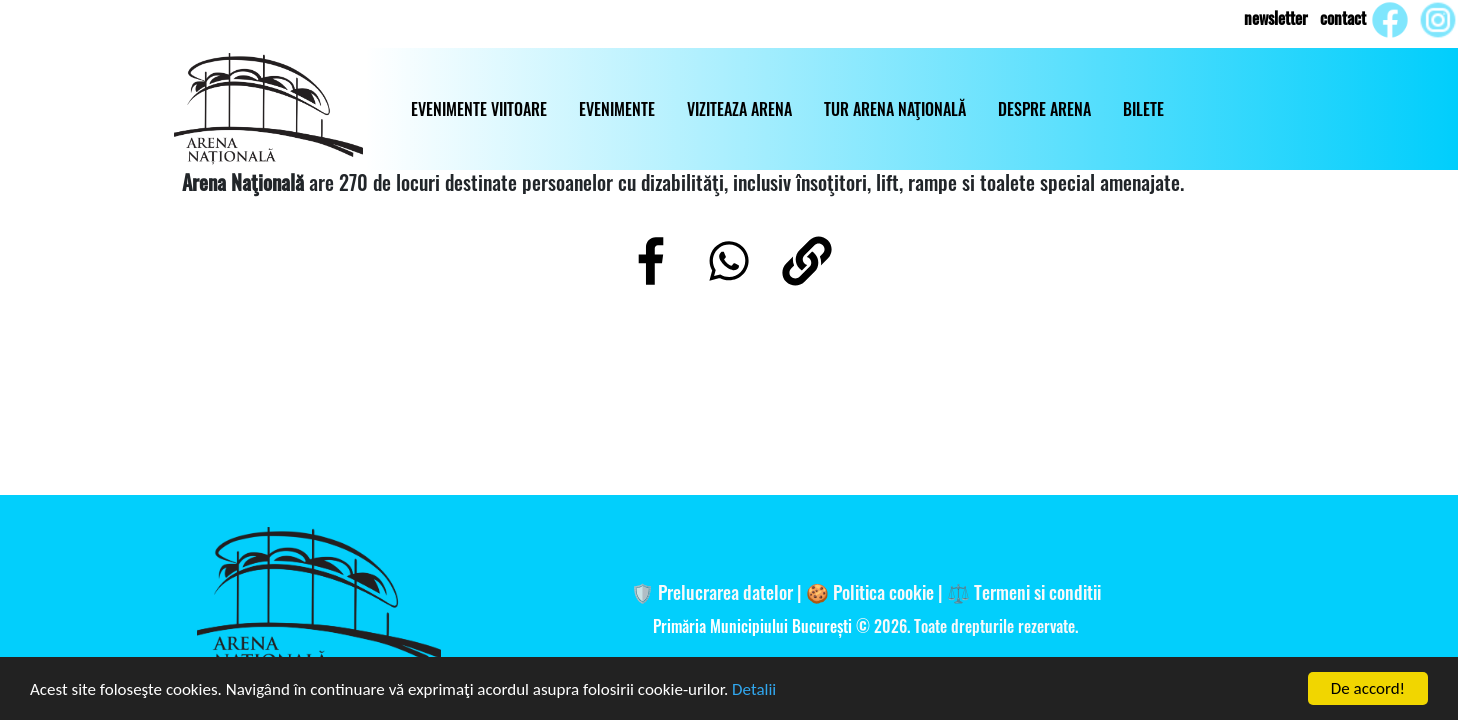 This screenshot has height=720, width=1458. Describe the element at coordinates (1343, 18) in the screenshot. I see `contact` at that location.